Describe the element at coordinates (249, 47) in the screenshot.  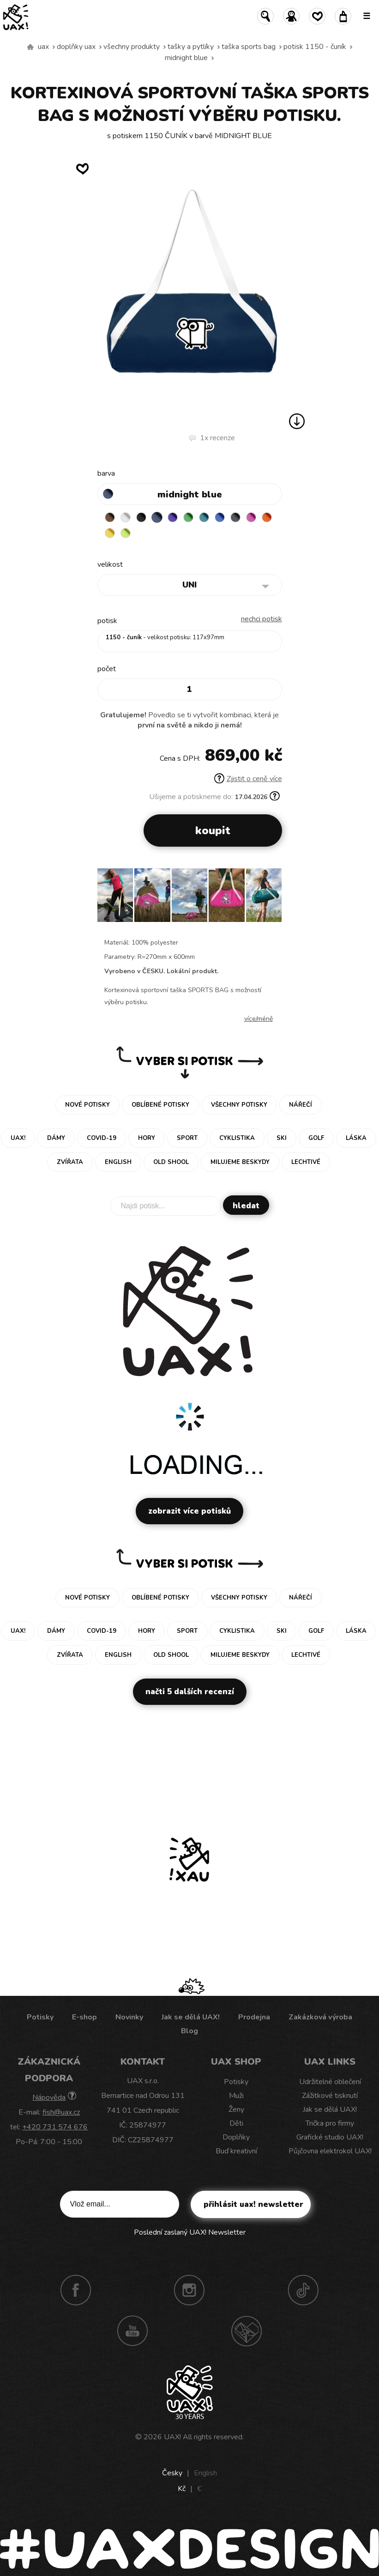
I see `TAŠKA SPORTS BAG` at that location.